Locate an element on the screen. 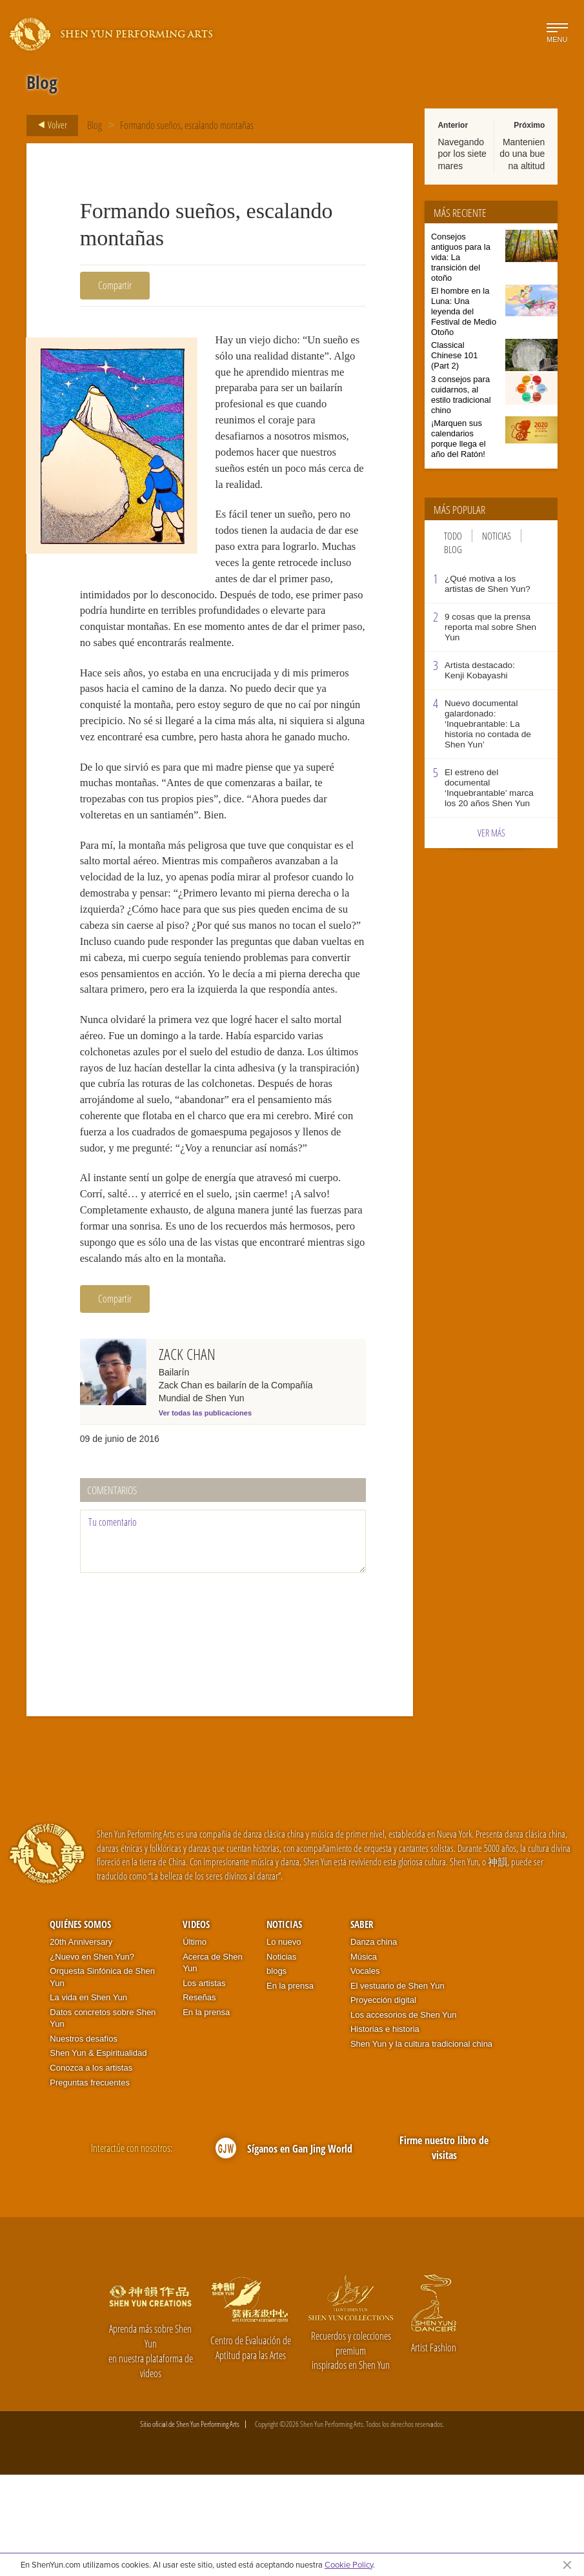 The image size is (584, 2576). 20th Anniversary is located at coordinates (81, 2043).